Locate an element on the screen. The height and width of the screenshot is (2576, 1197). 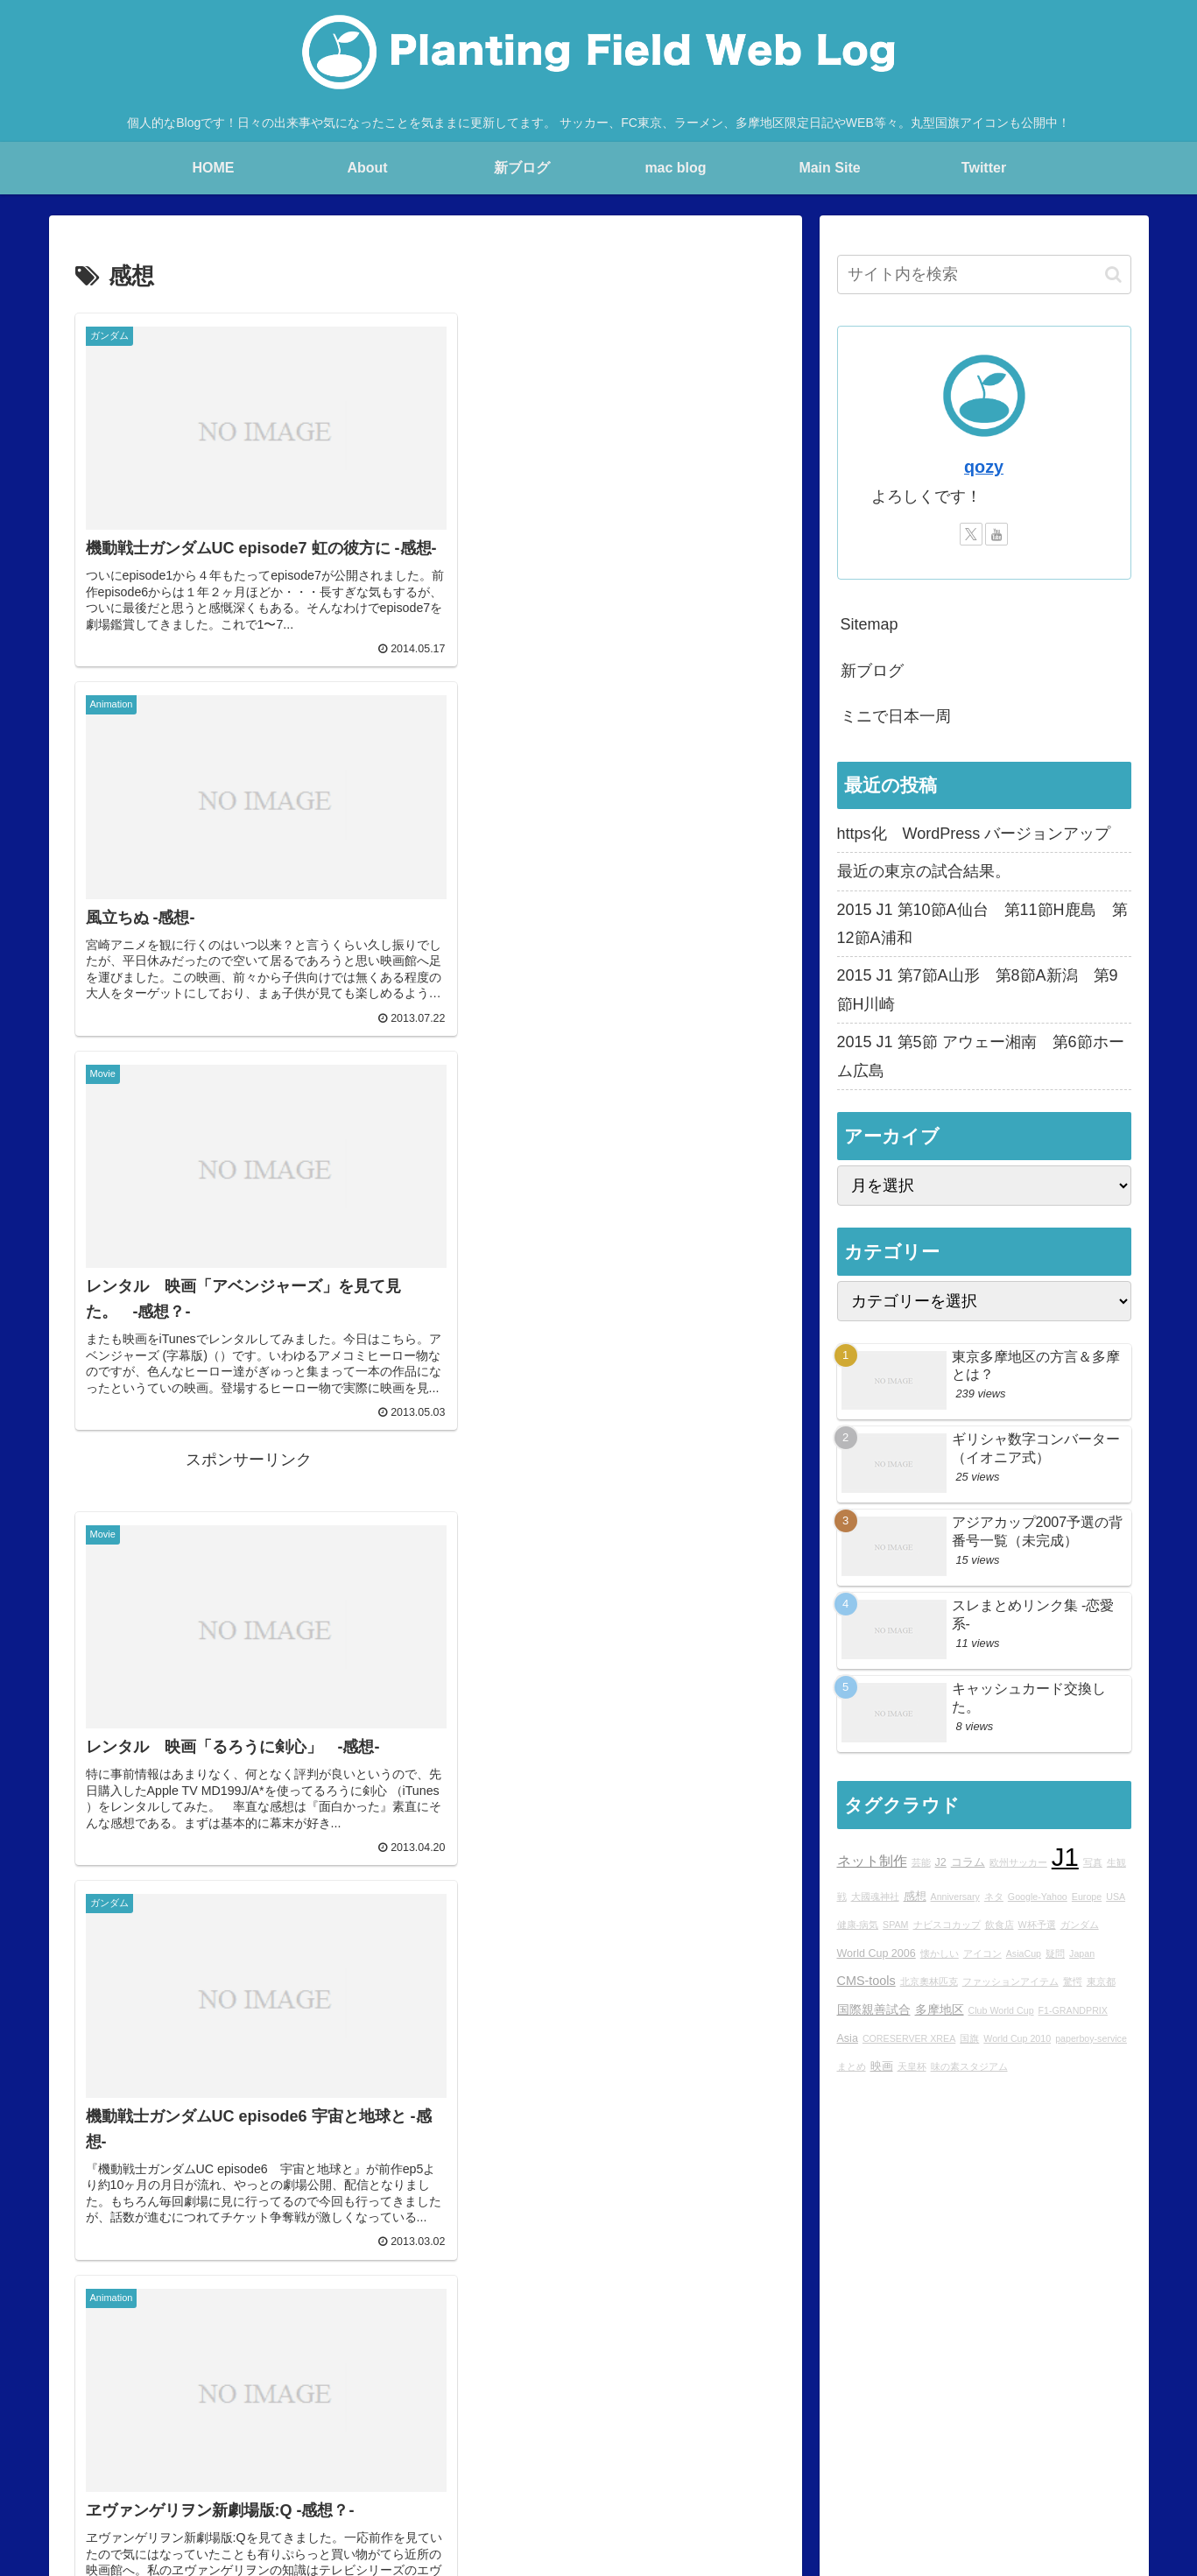
W杯予選 is located at coordinates (1037, 1924).